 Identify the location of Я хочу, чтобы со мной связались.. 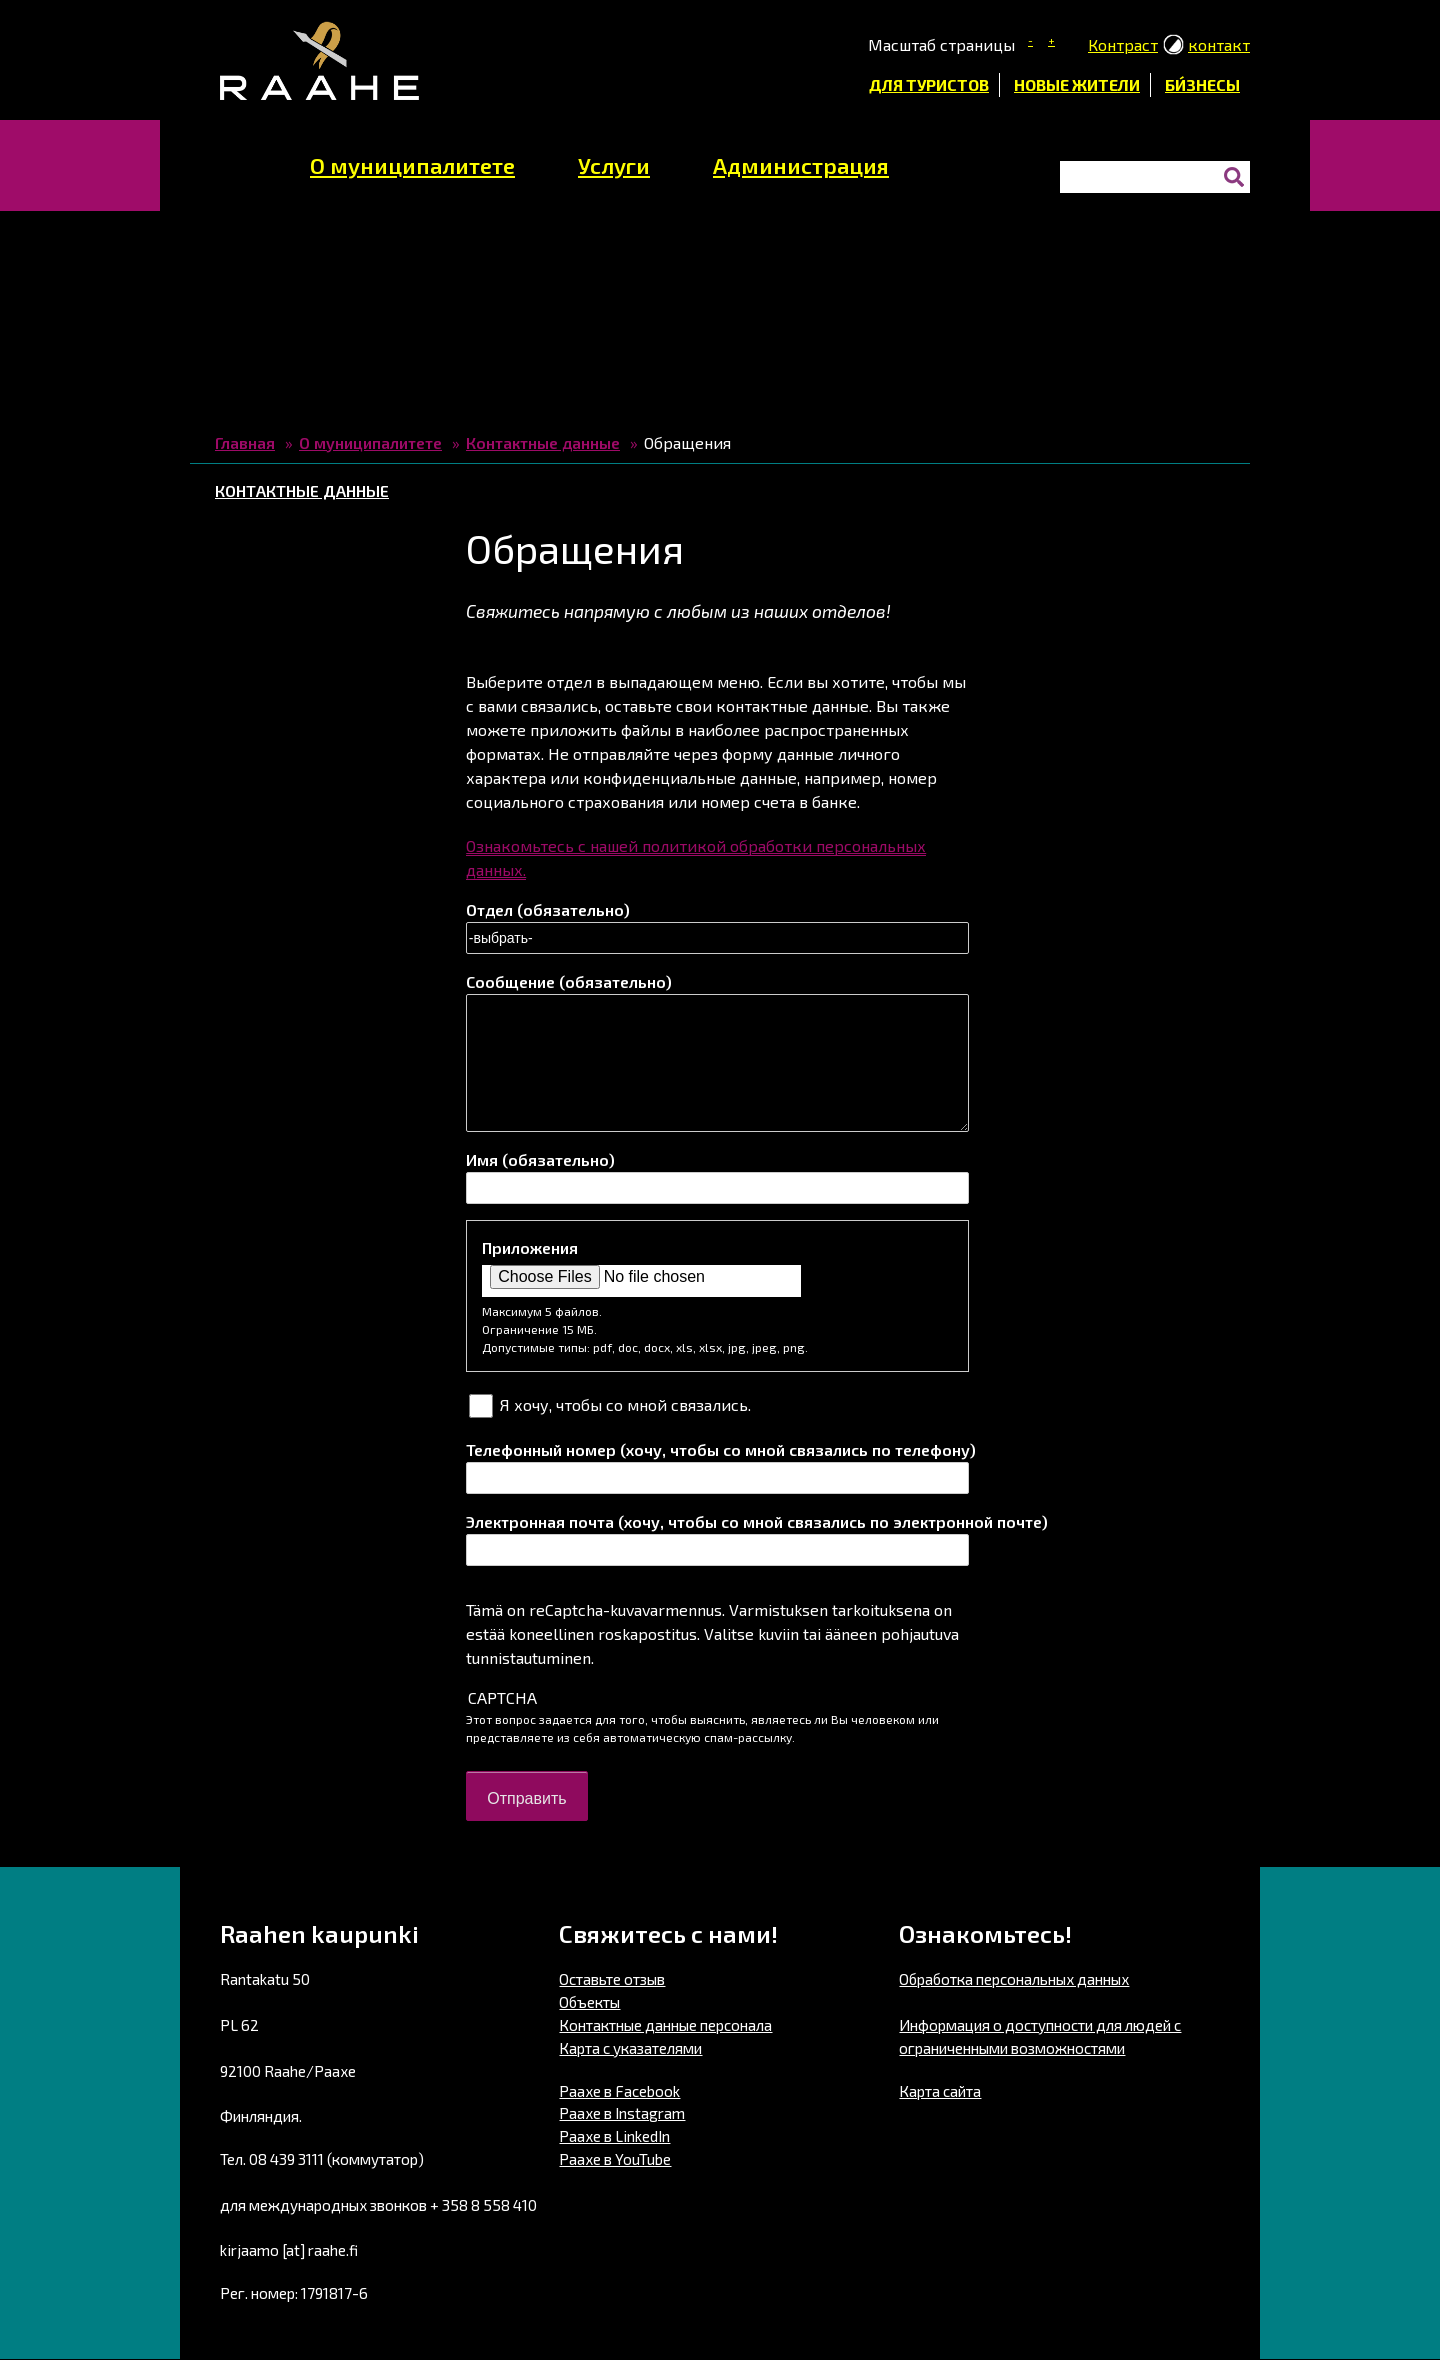
(625, 1404).